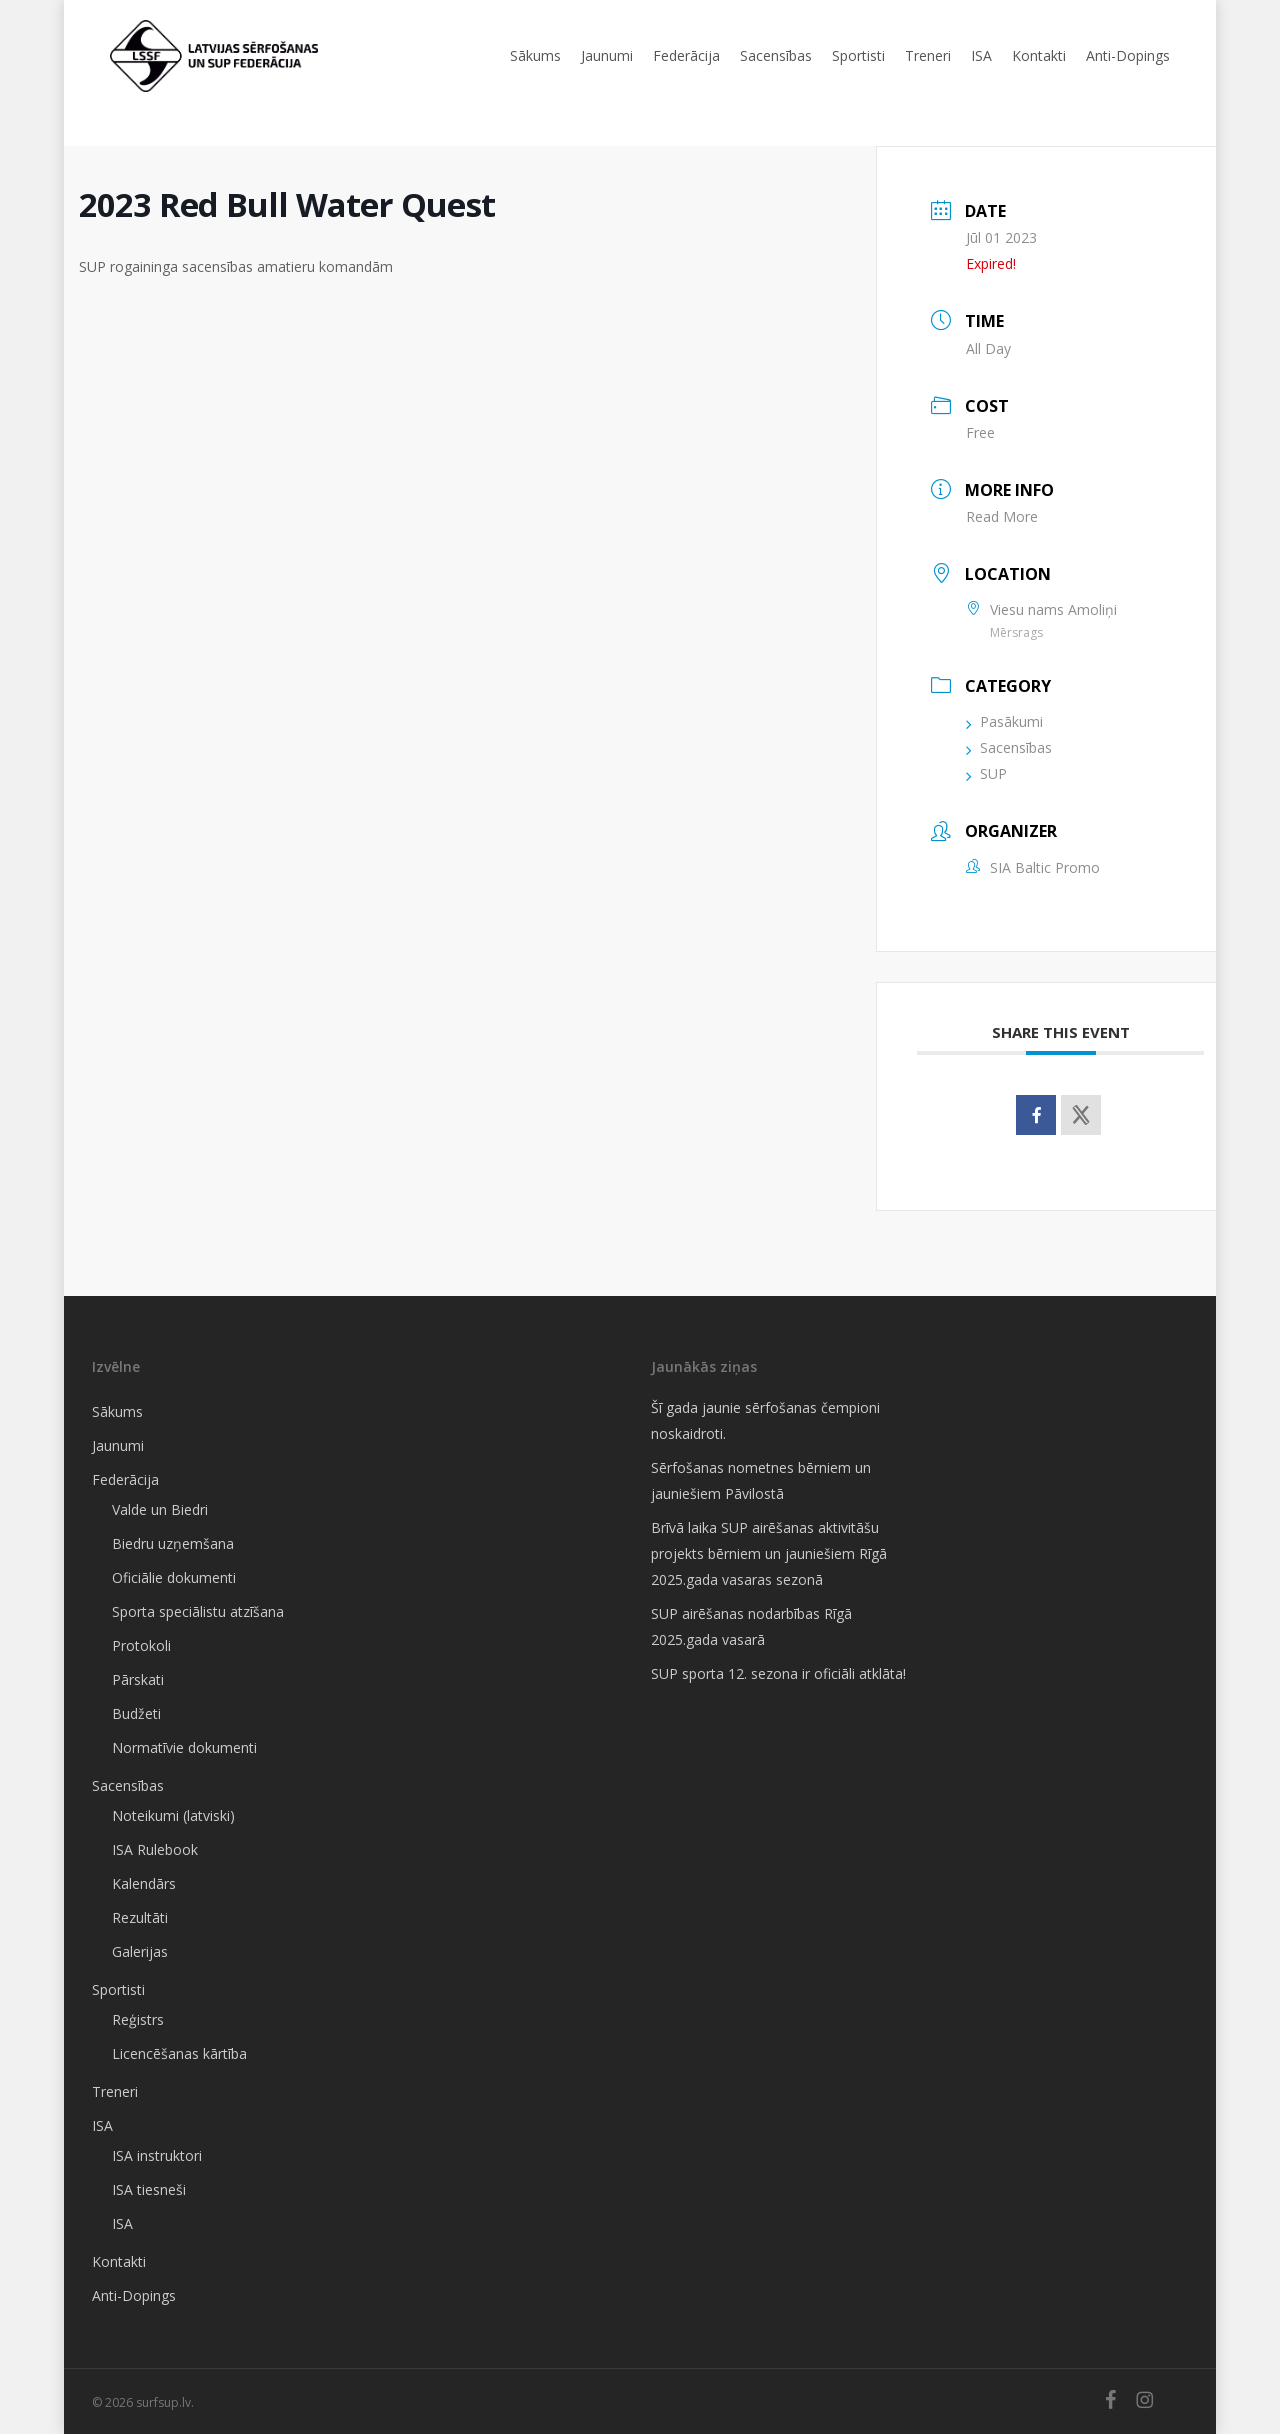 The width and height of the screenshot is (1280, 2434). I want to click on Budžeti, so click(136, 1713).